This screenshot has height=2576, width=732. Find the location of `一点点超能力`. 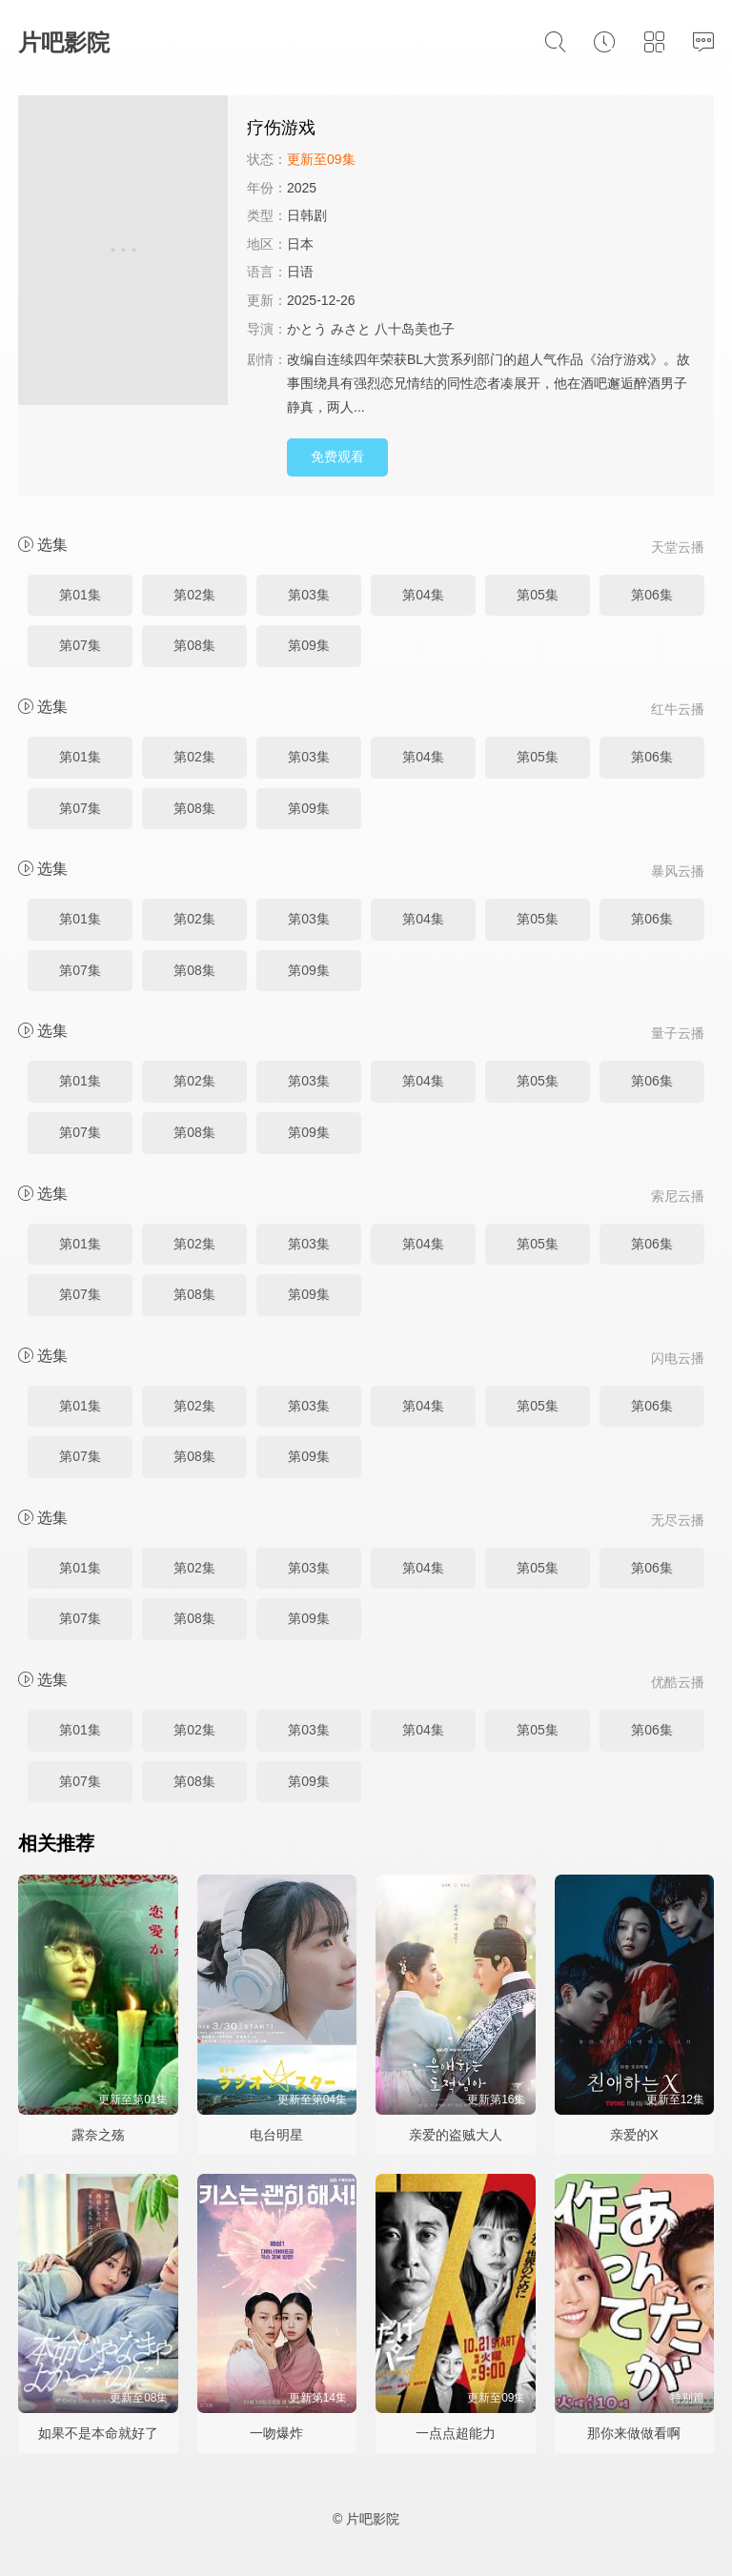

一点点超能力 is located at coordinates (456, 2433).